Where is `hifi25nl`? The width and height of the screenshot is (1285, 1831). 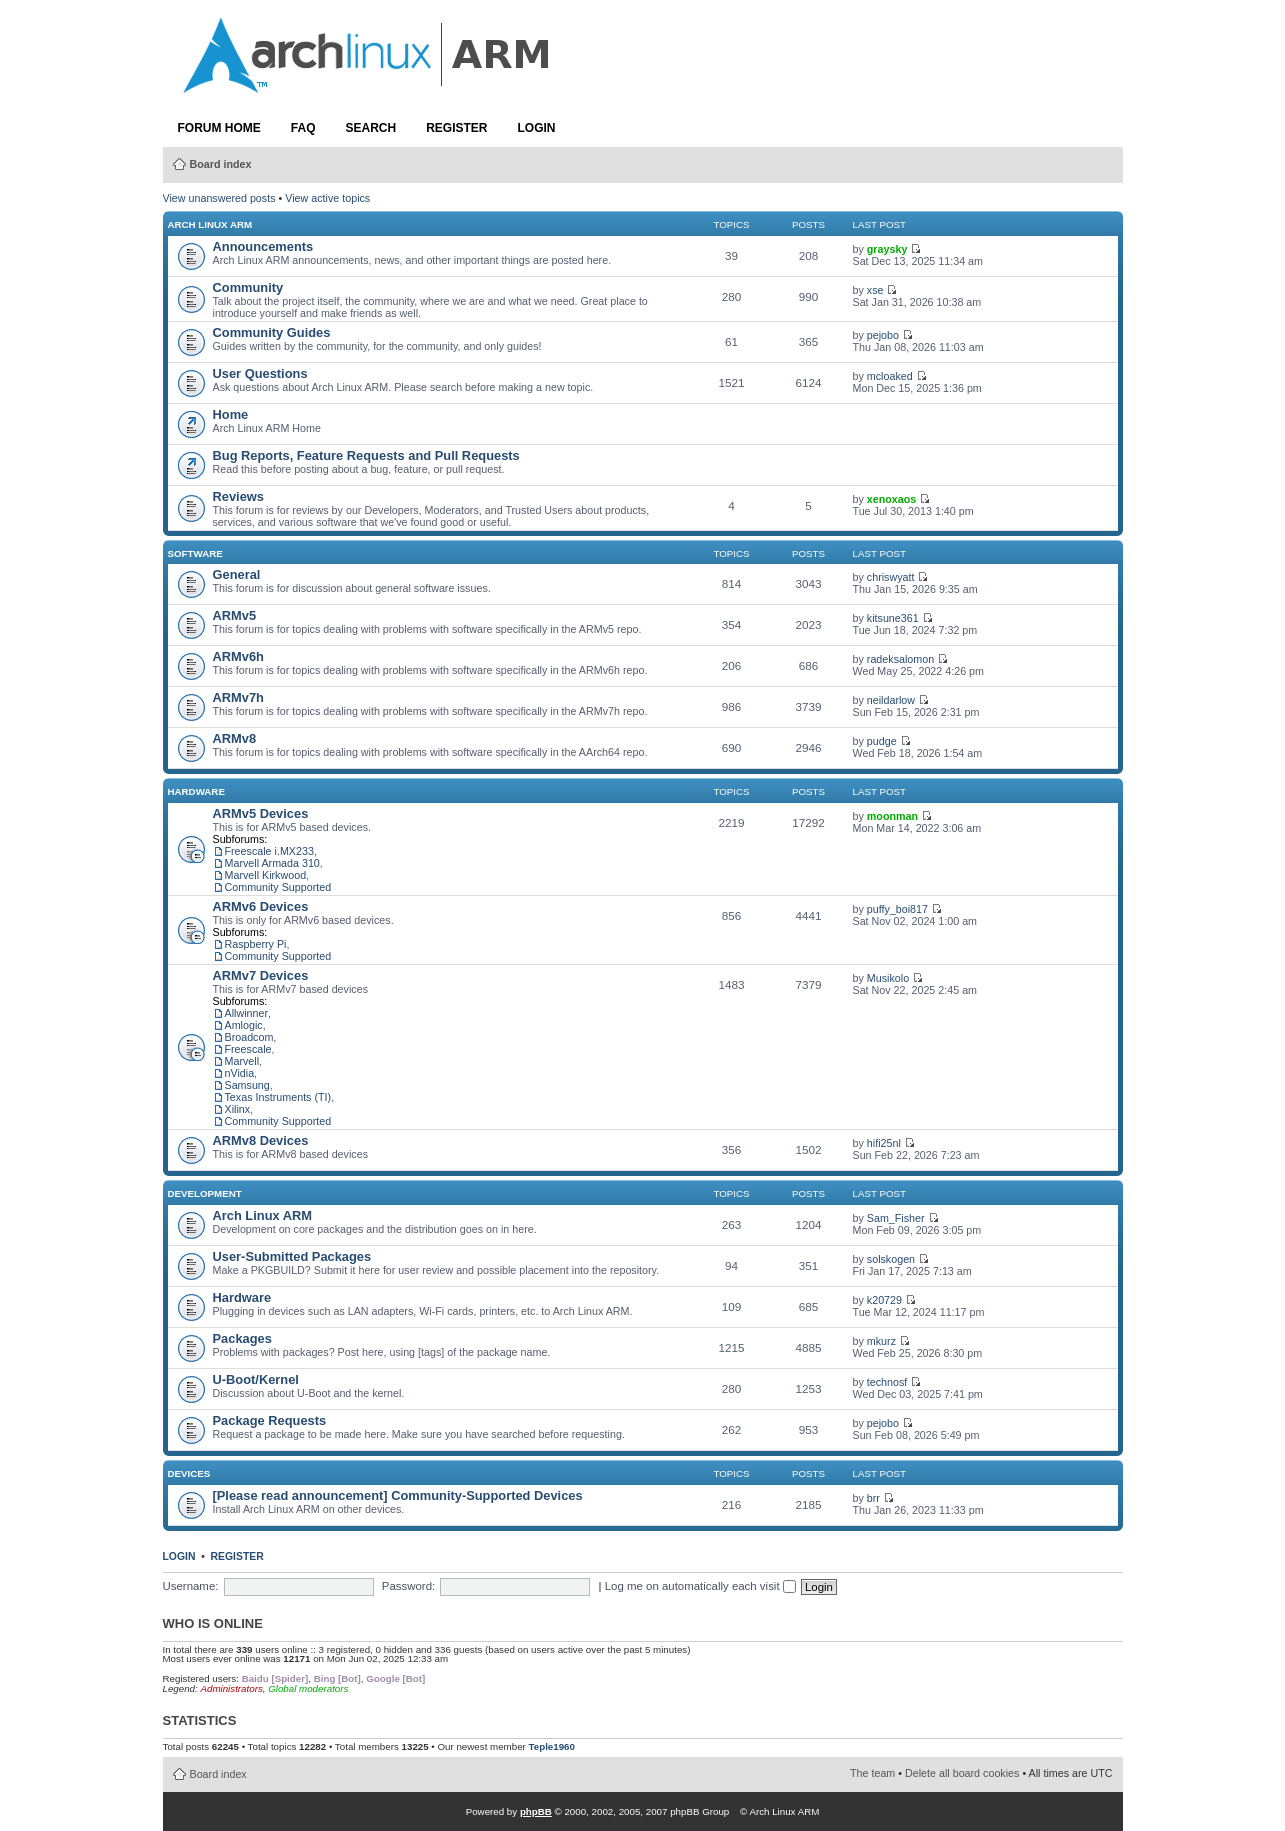
hifi25nl is located at coordinates (884, 1143).